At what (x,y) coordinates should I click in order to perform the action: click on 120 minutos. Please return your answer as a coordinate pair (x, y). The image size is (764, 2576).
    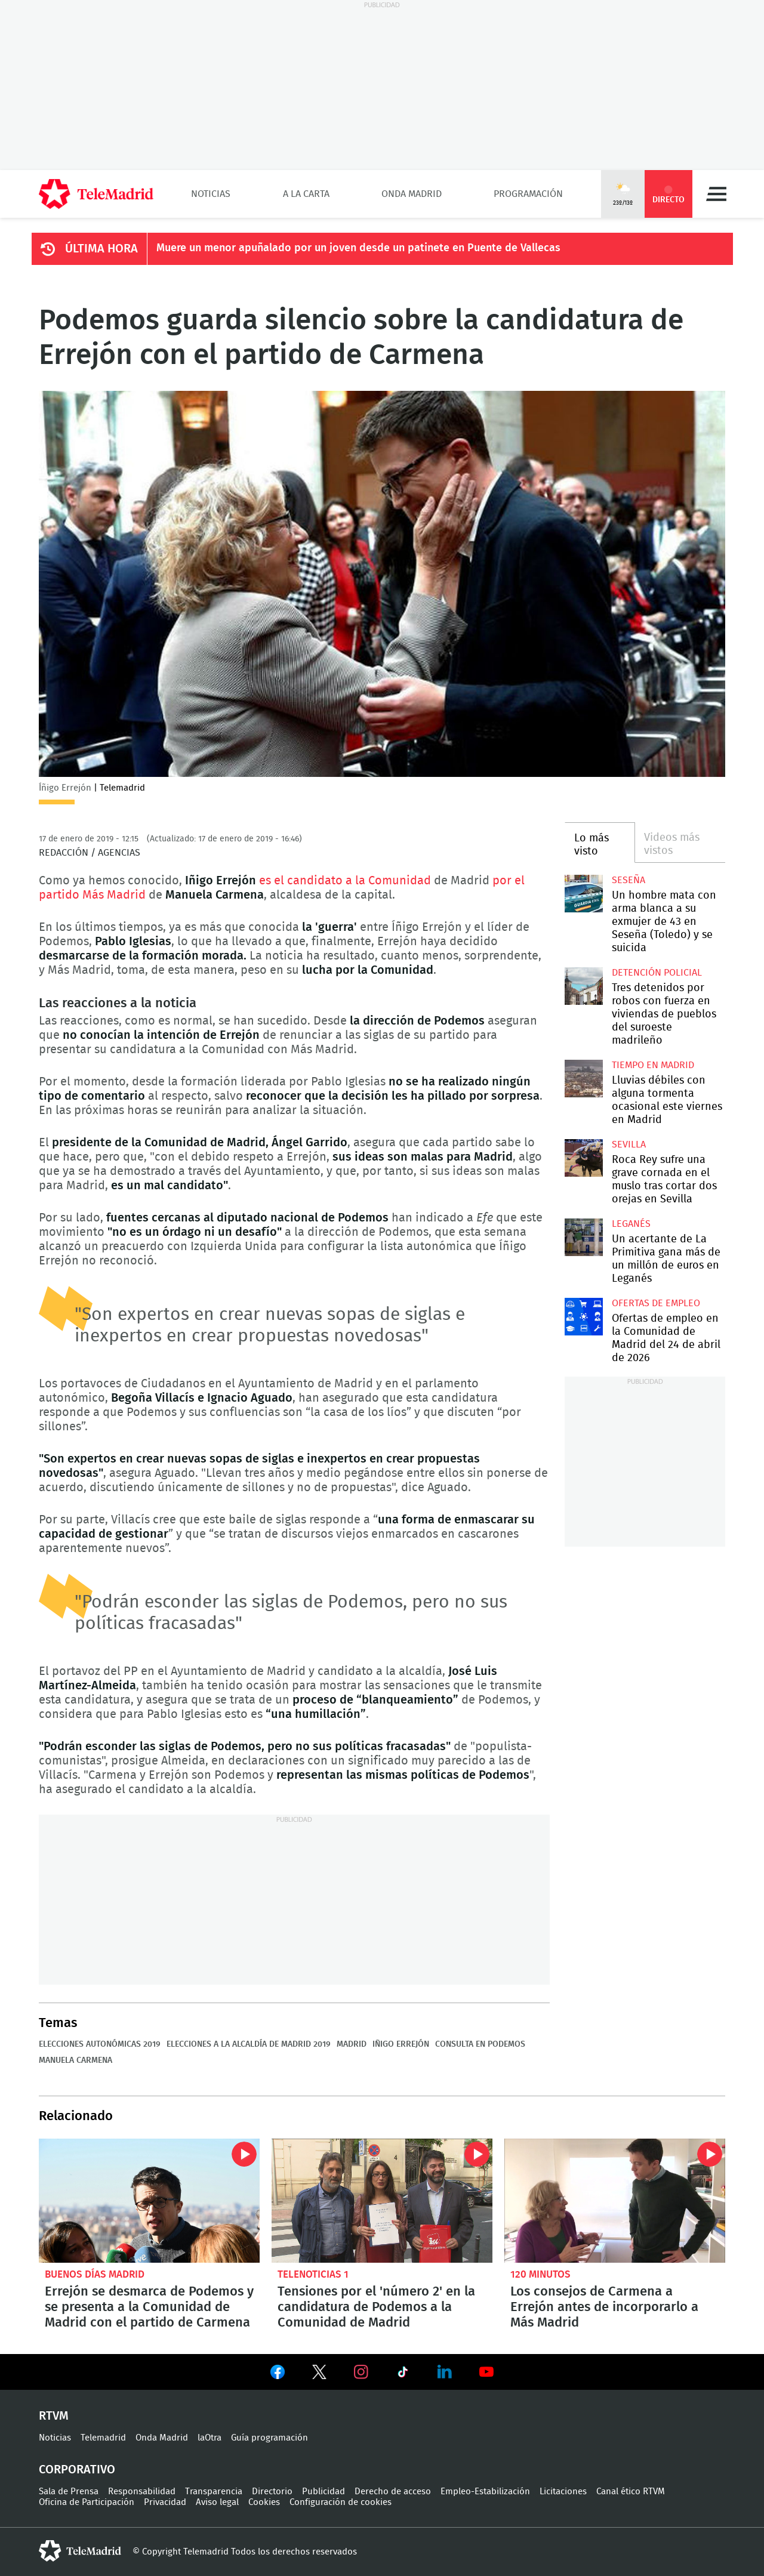
    Looking at the image, I should click on (540, 2274).